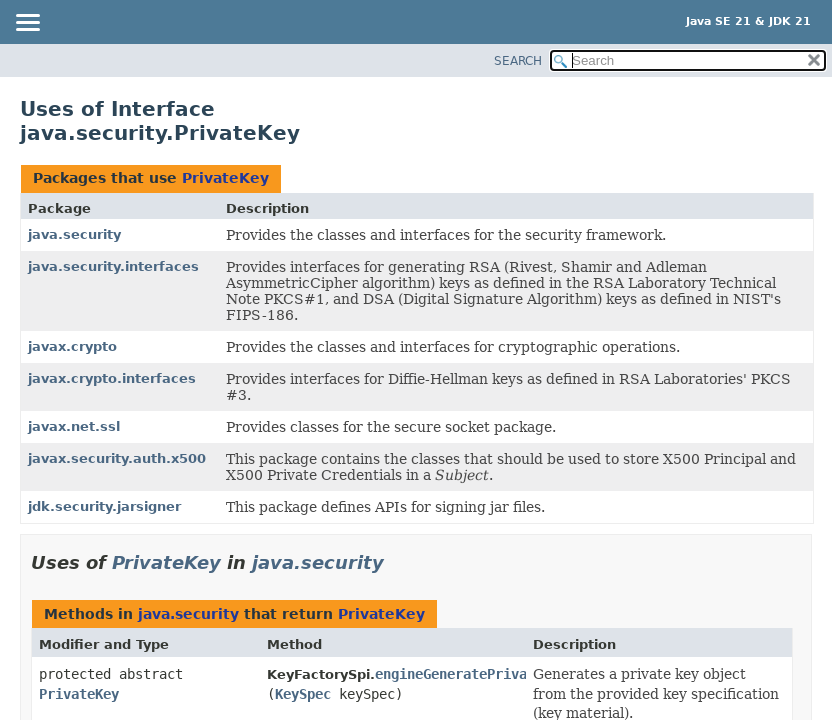 The width and height of the screenshot is (832, 720). What do you see at coordinates (27, 24) in the screenshot?
I see `[Toggle navigation links]` at bounding box center [27, 24].